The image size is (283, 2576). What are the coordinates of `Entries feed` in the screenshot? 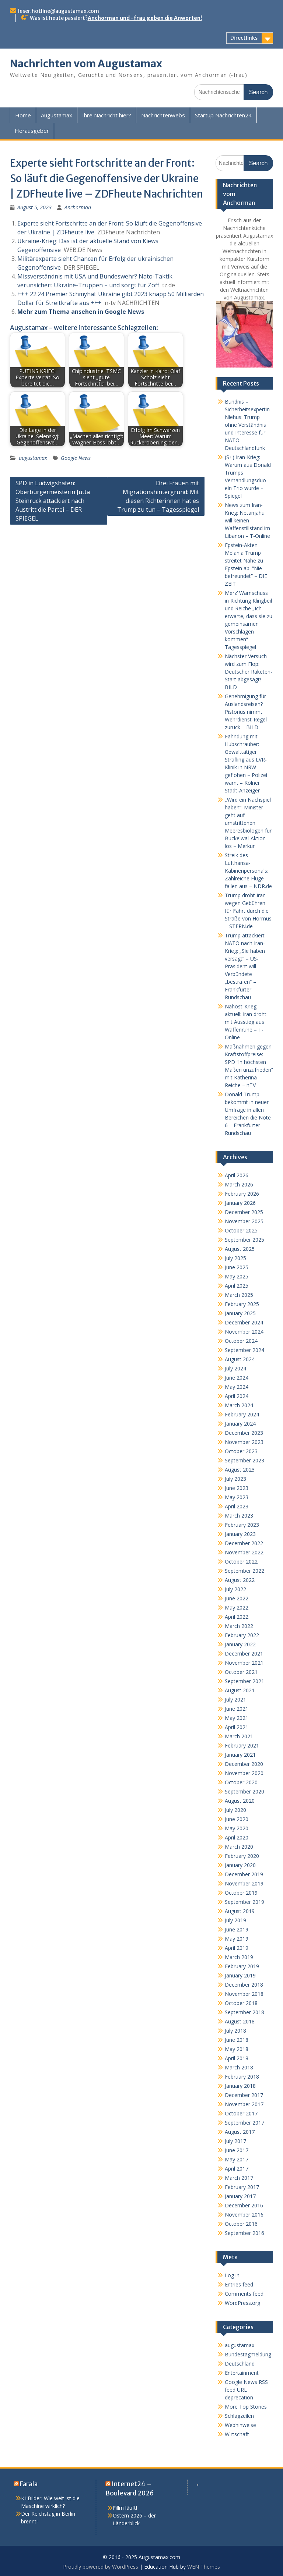 It's located at (239, 2284).